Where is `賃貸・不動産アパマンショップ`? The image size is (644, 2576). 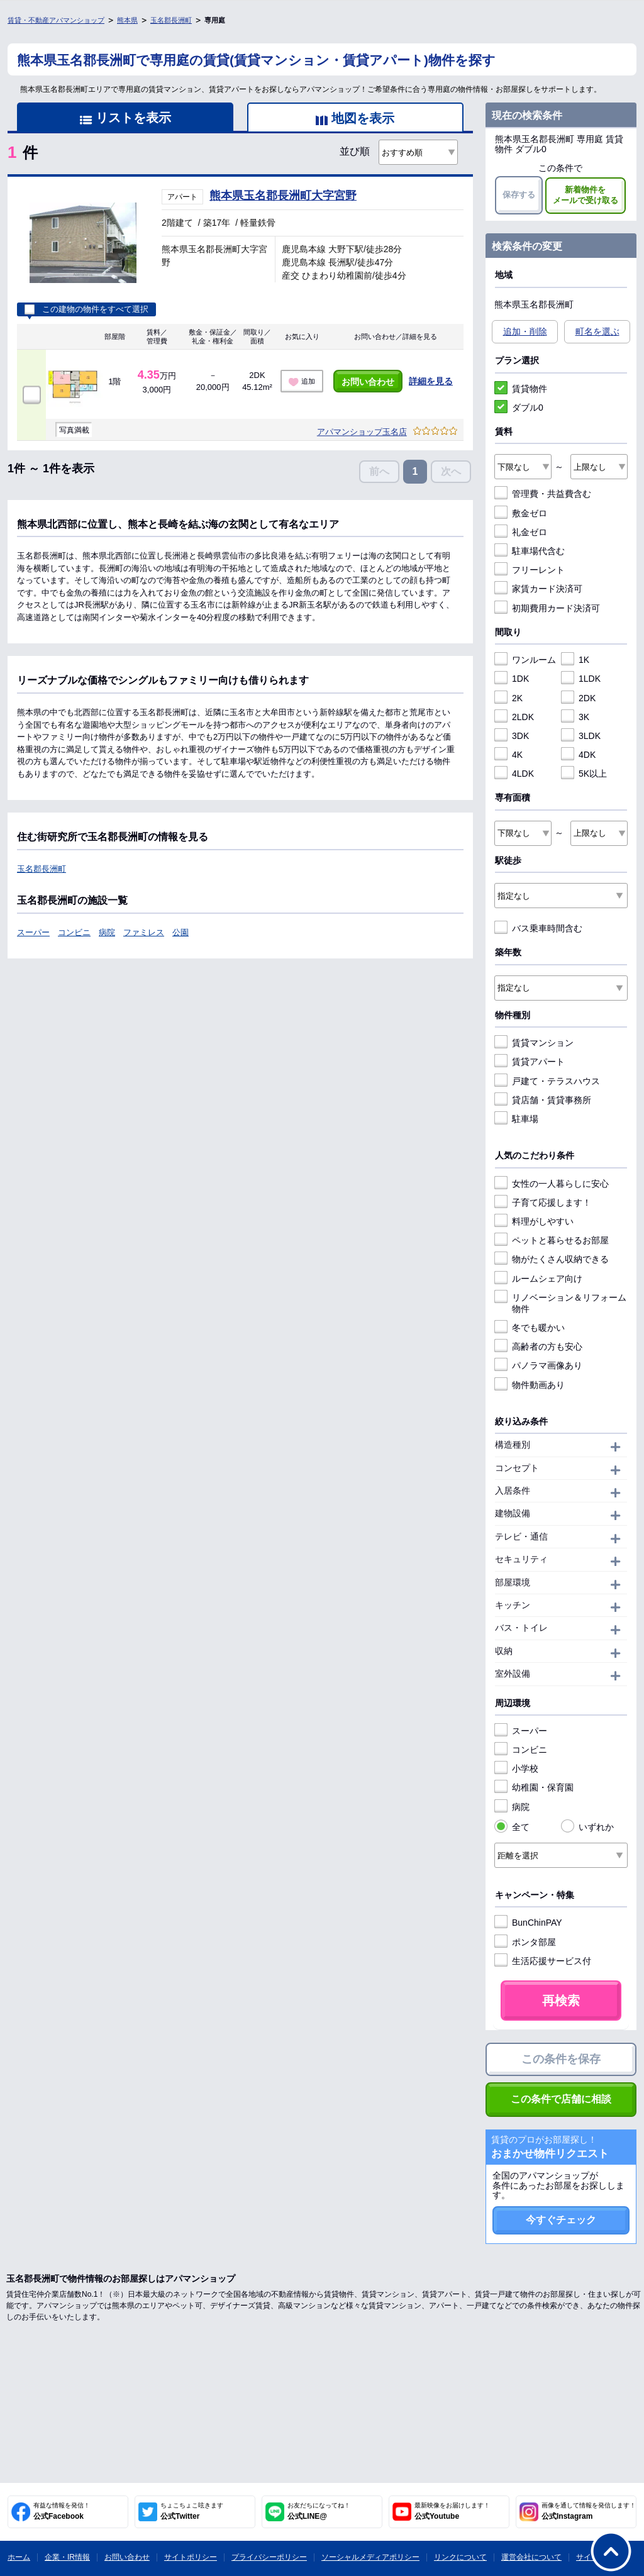 賃貸・不動産アパマンショップ is located at coordinates (56, 20).